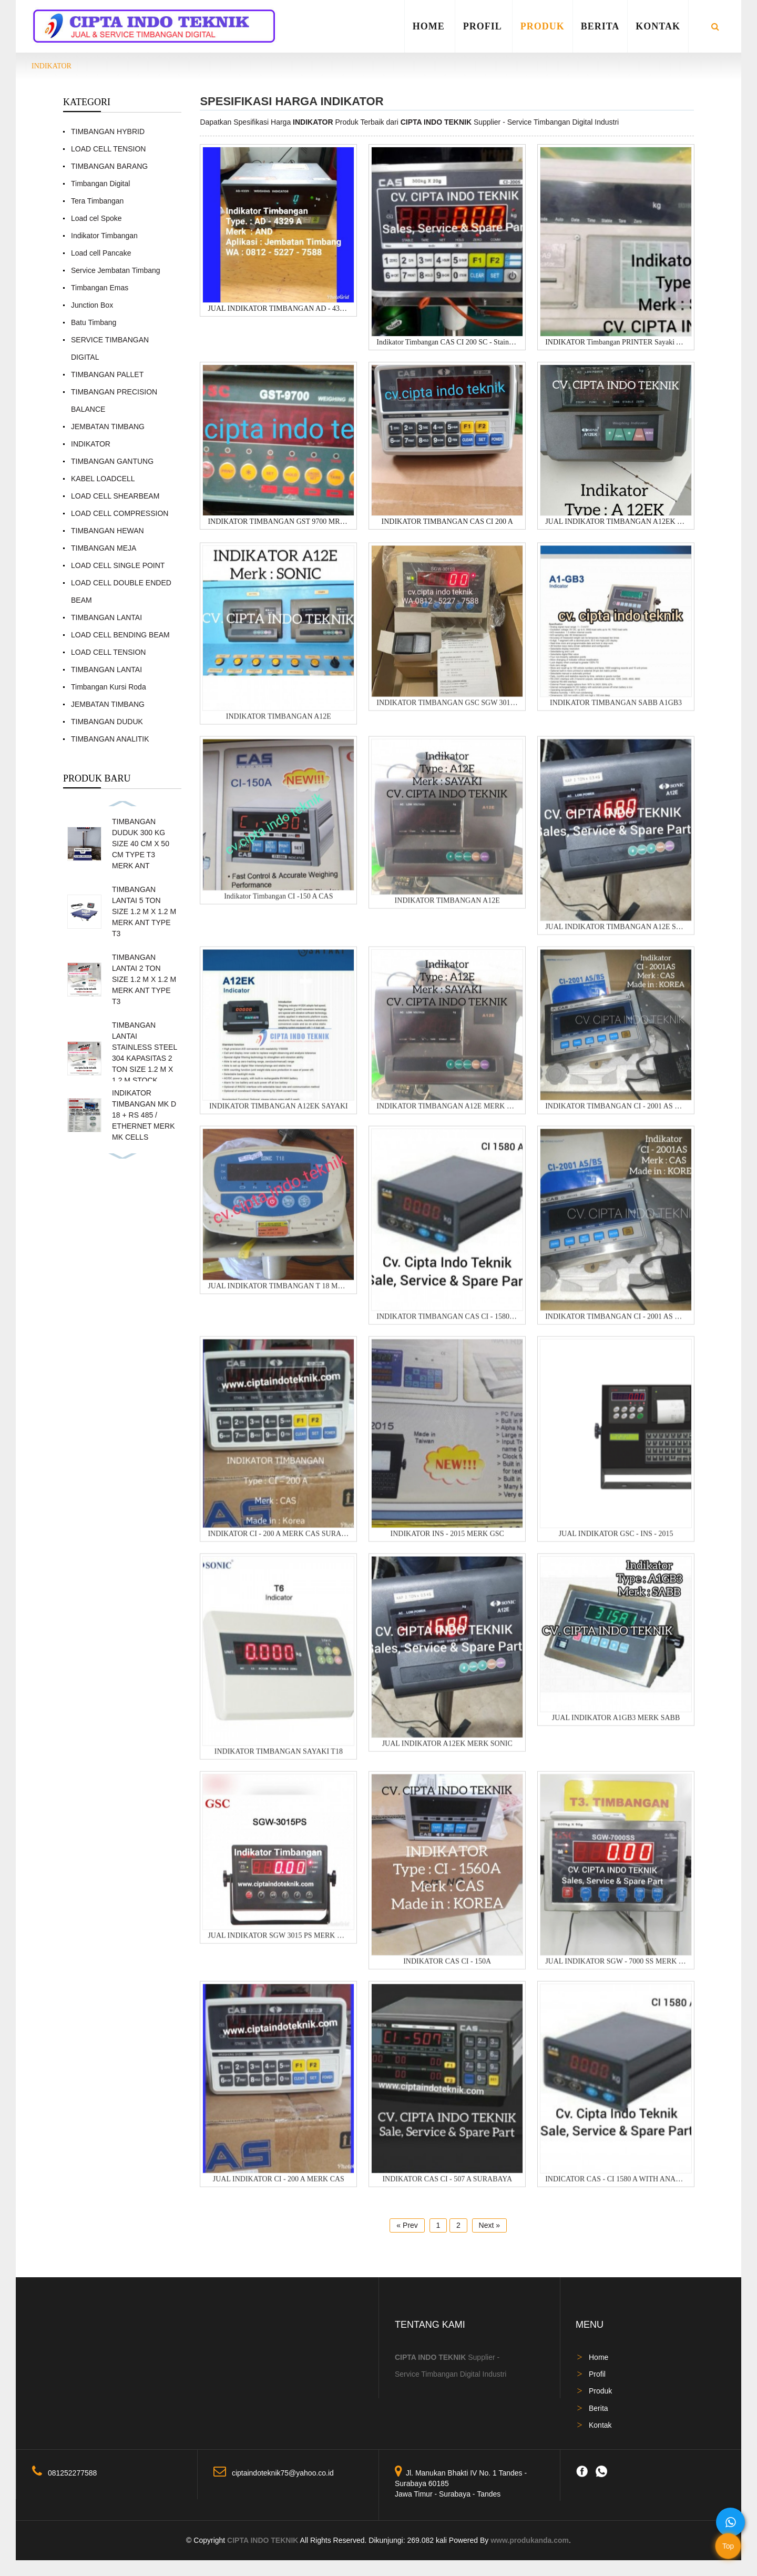 This screenshot has width=757, height=2576. Describe the element at coordinates (92, 305) in the screenshot. I see `Junction Box` at that location.